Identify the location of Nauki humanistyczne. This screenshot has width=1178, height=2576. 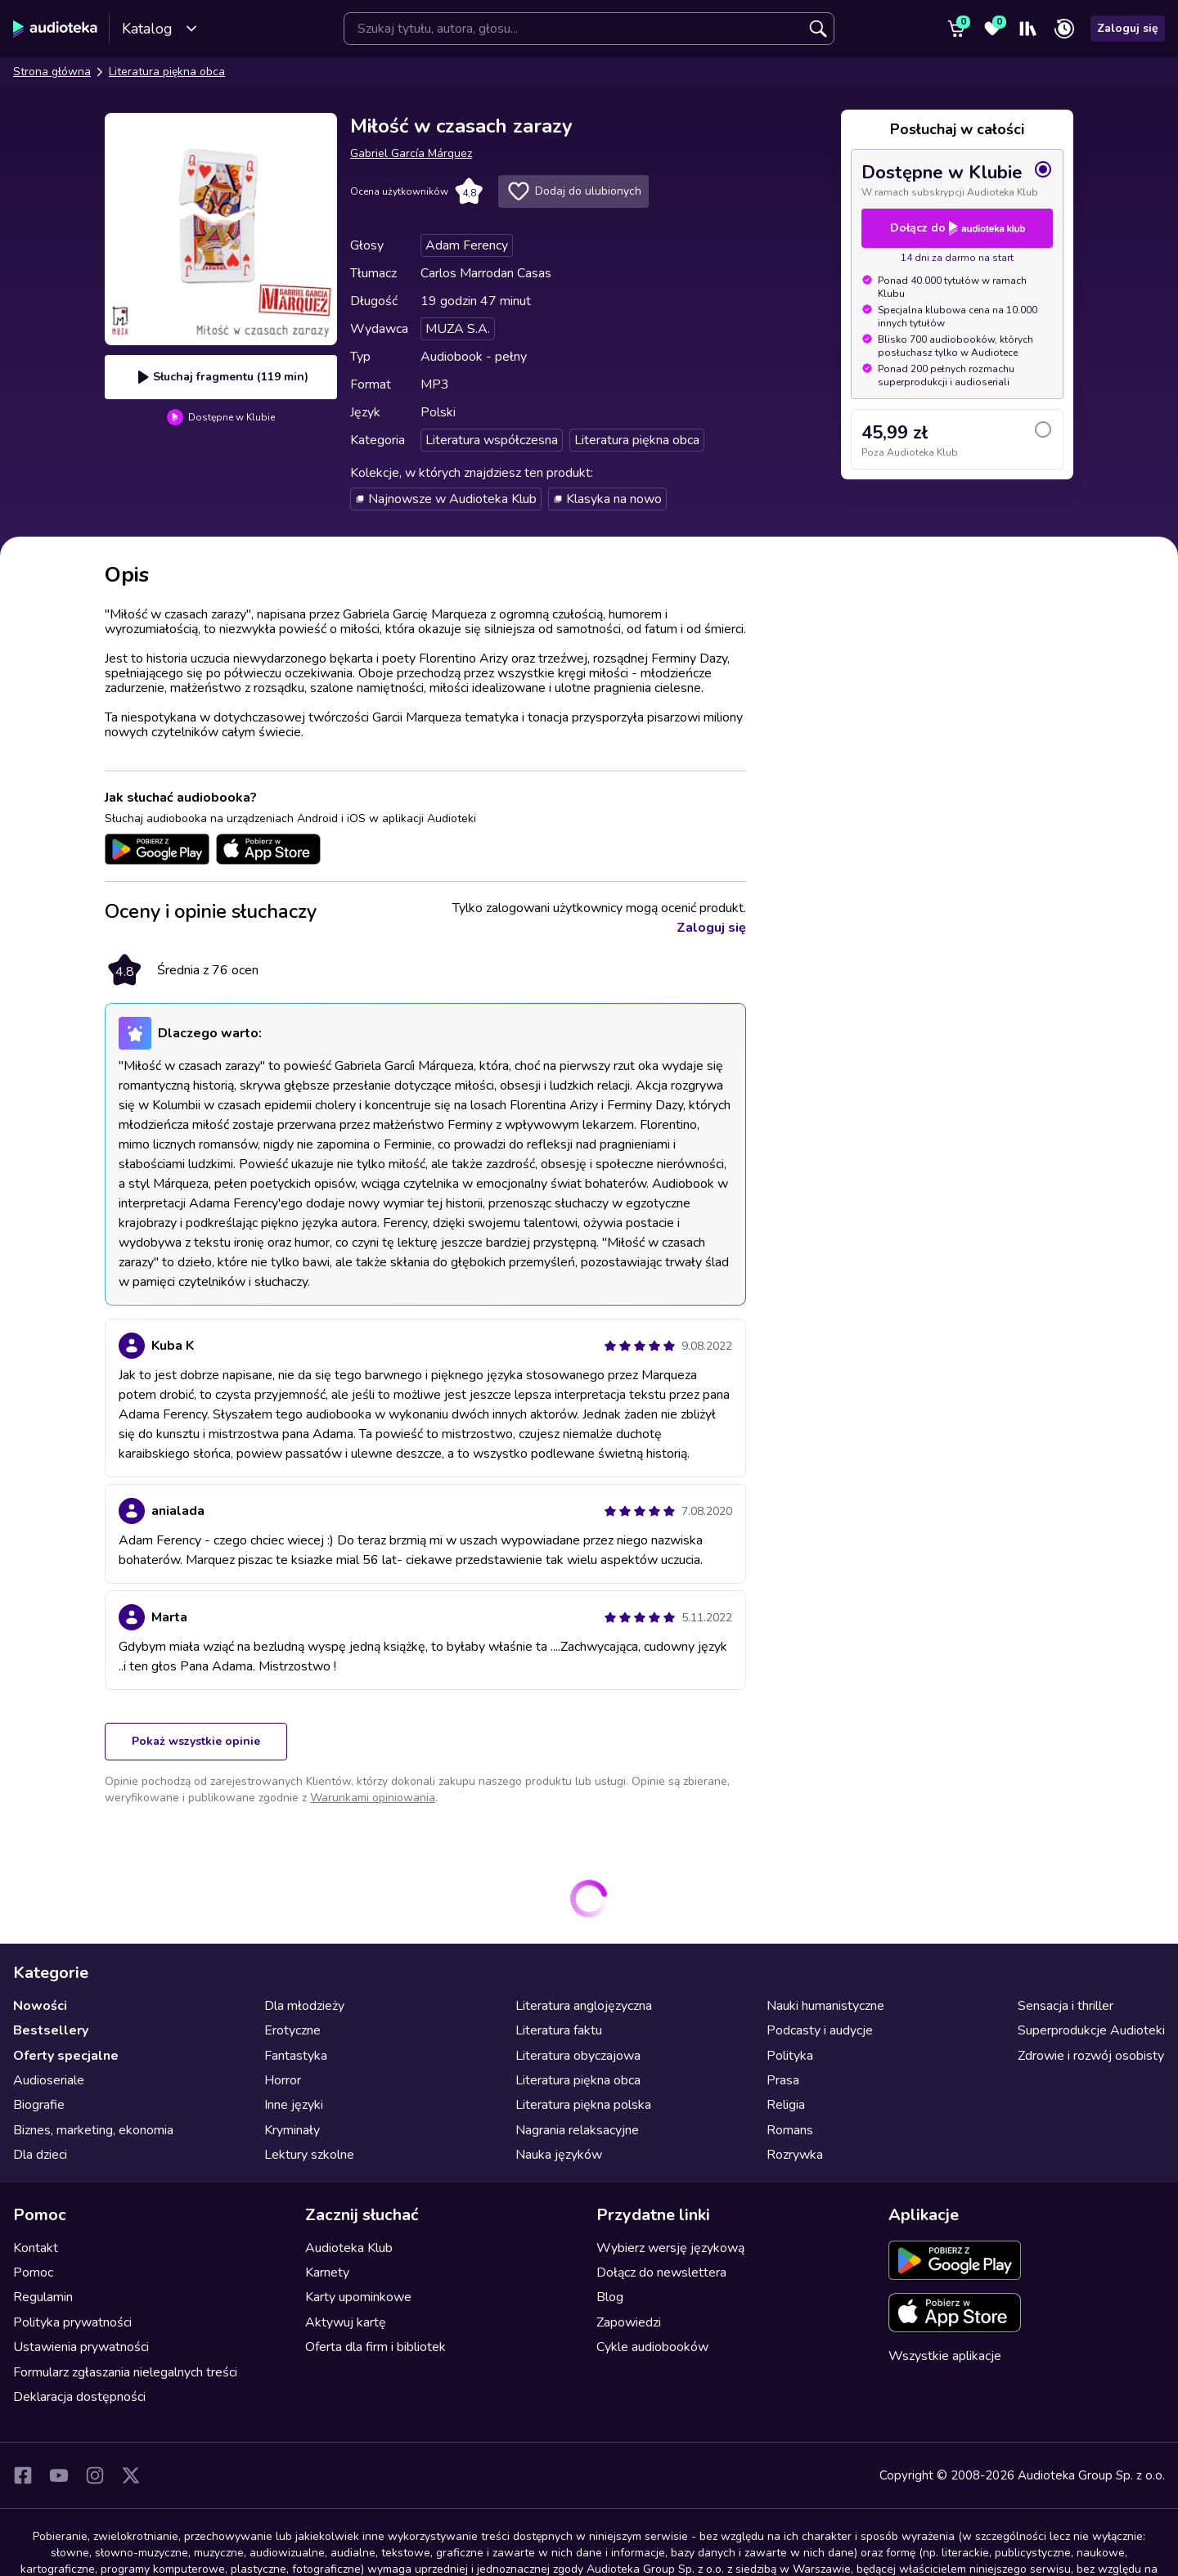
(825, 2006).